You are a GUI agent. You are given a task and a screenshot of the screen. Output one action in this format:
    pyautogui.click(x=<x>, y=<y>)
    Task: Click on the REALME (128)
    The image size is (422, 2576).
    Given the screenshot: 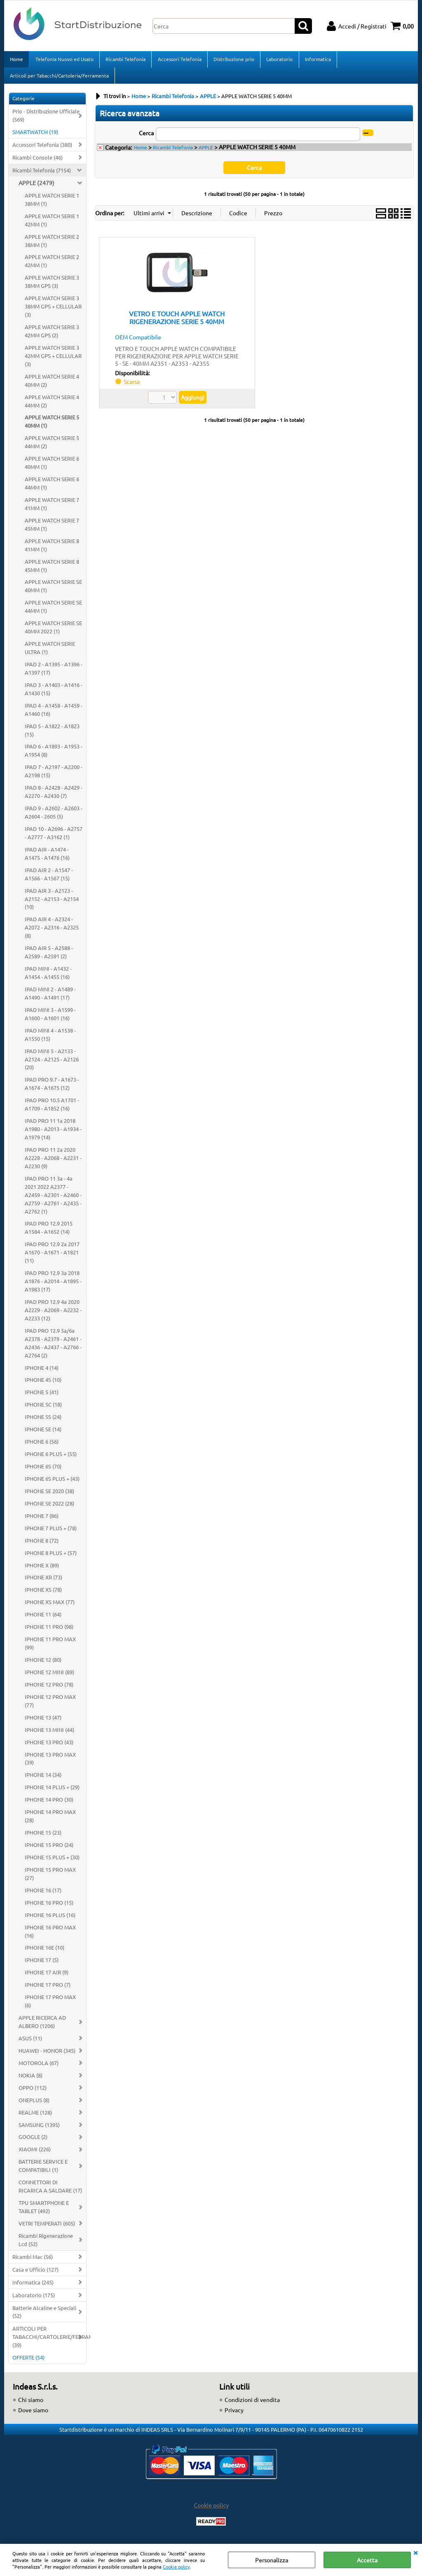 What is the action you would take?
    pyautogui.click(x=35, y=2117)
    